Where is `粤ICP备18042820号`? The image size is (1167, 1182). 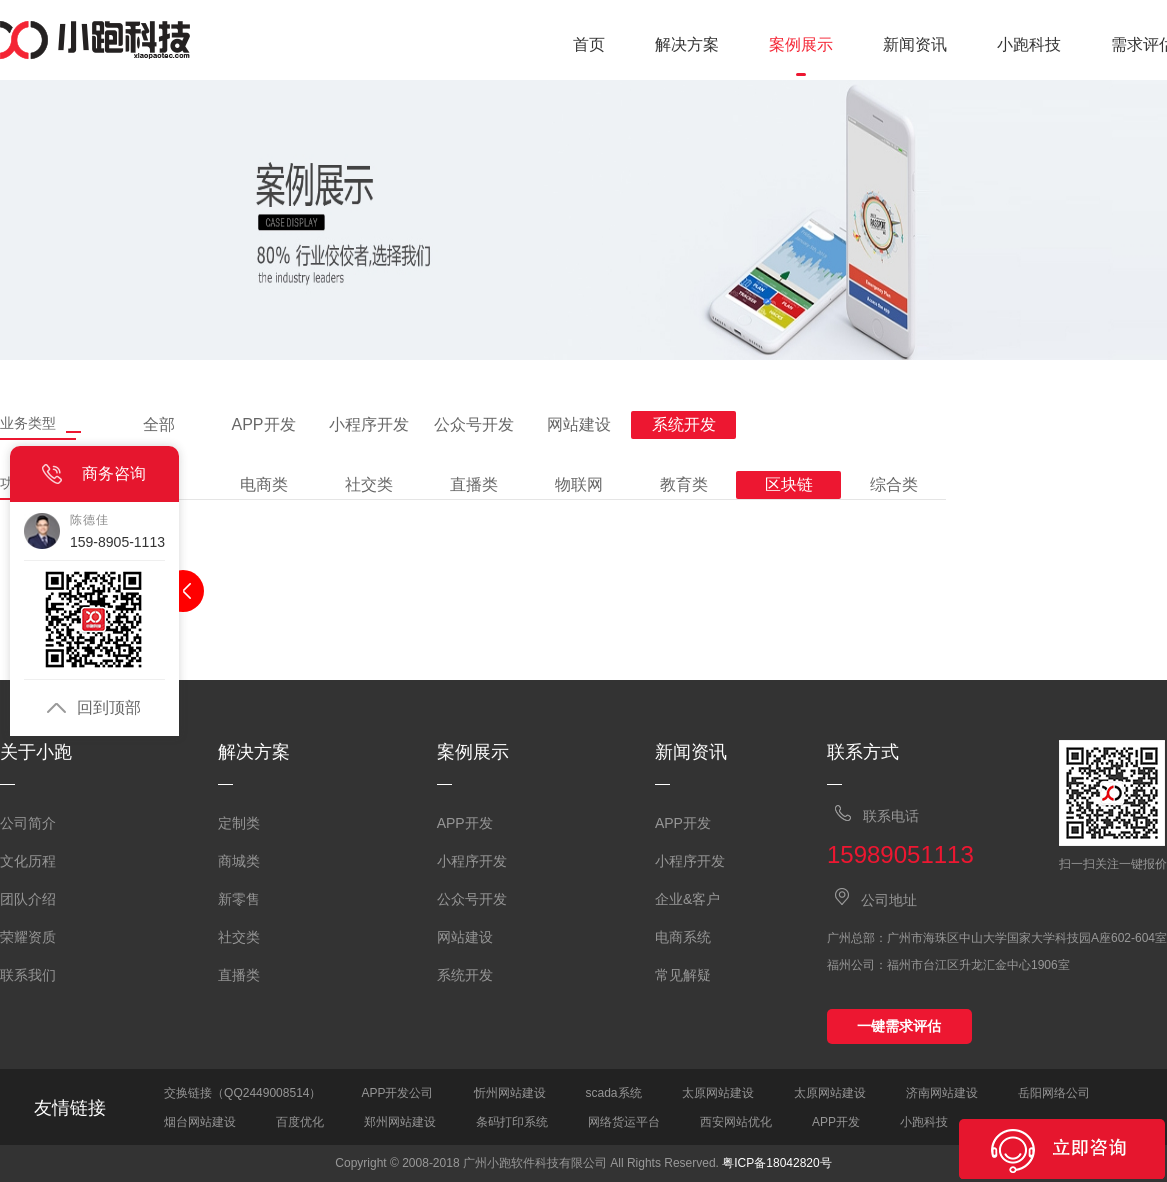 粤ICP备18042820号 is located at coordinates (776, 1163).